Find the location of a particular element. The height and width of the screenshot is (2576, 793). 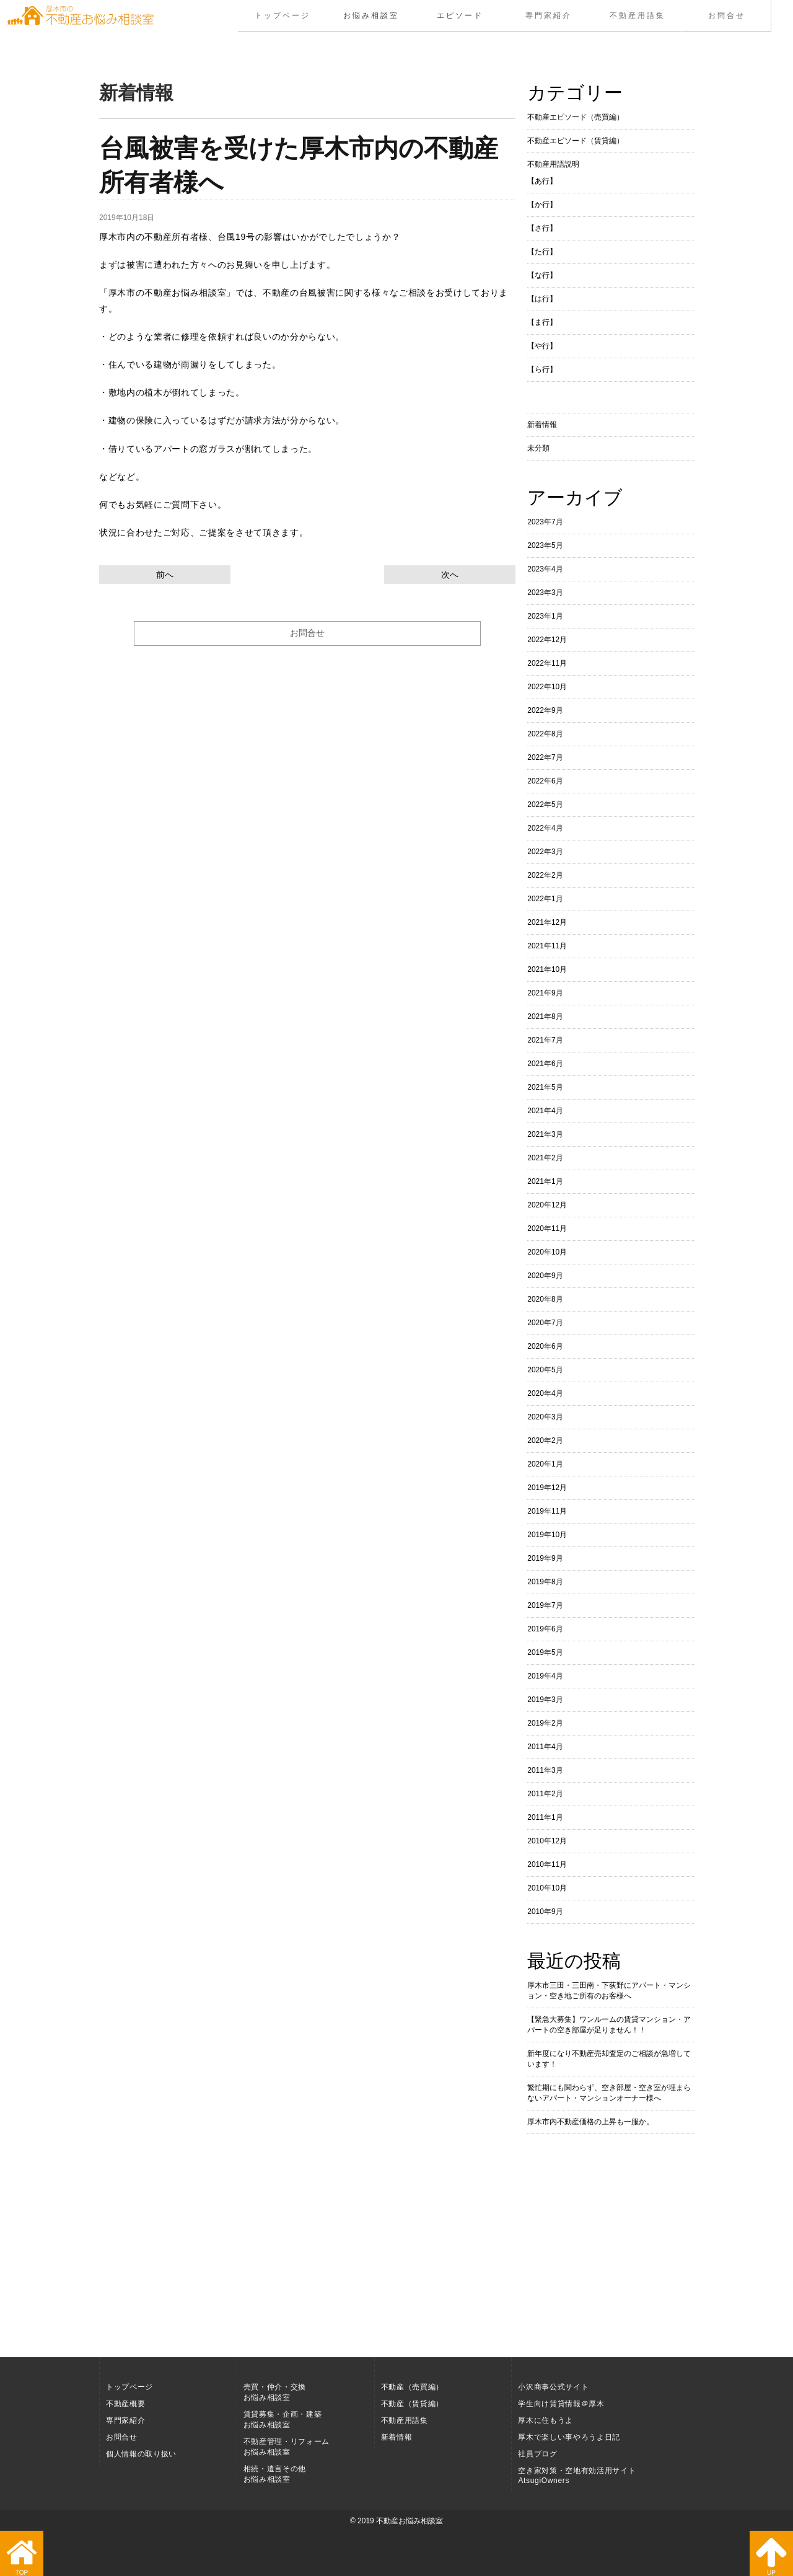

不動産エピソード（売買編） is located at coordinates (575, 117).